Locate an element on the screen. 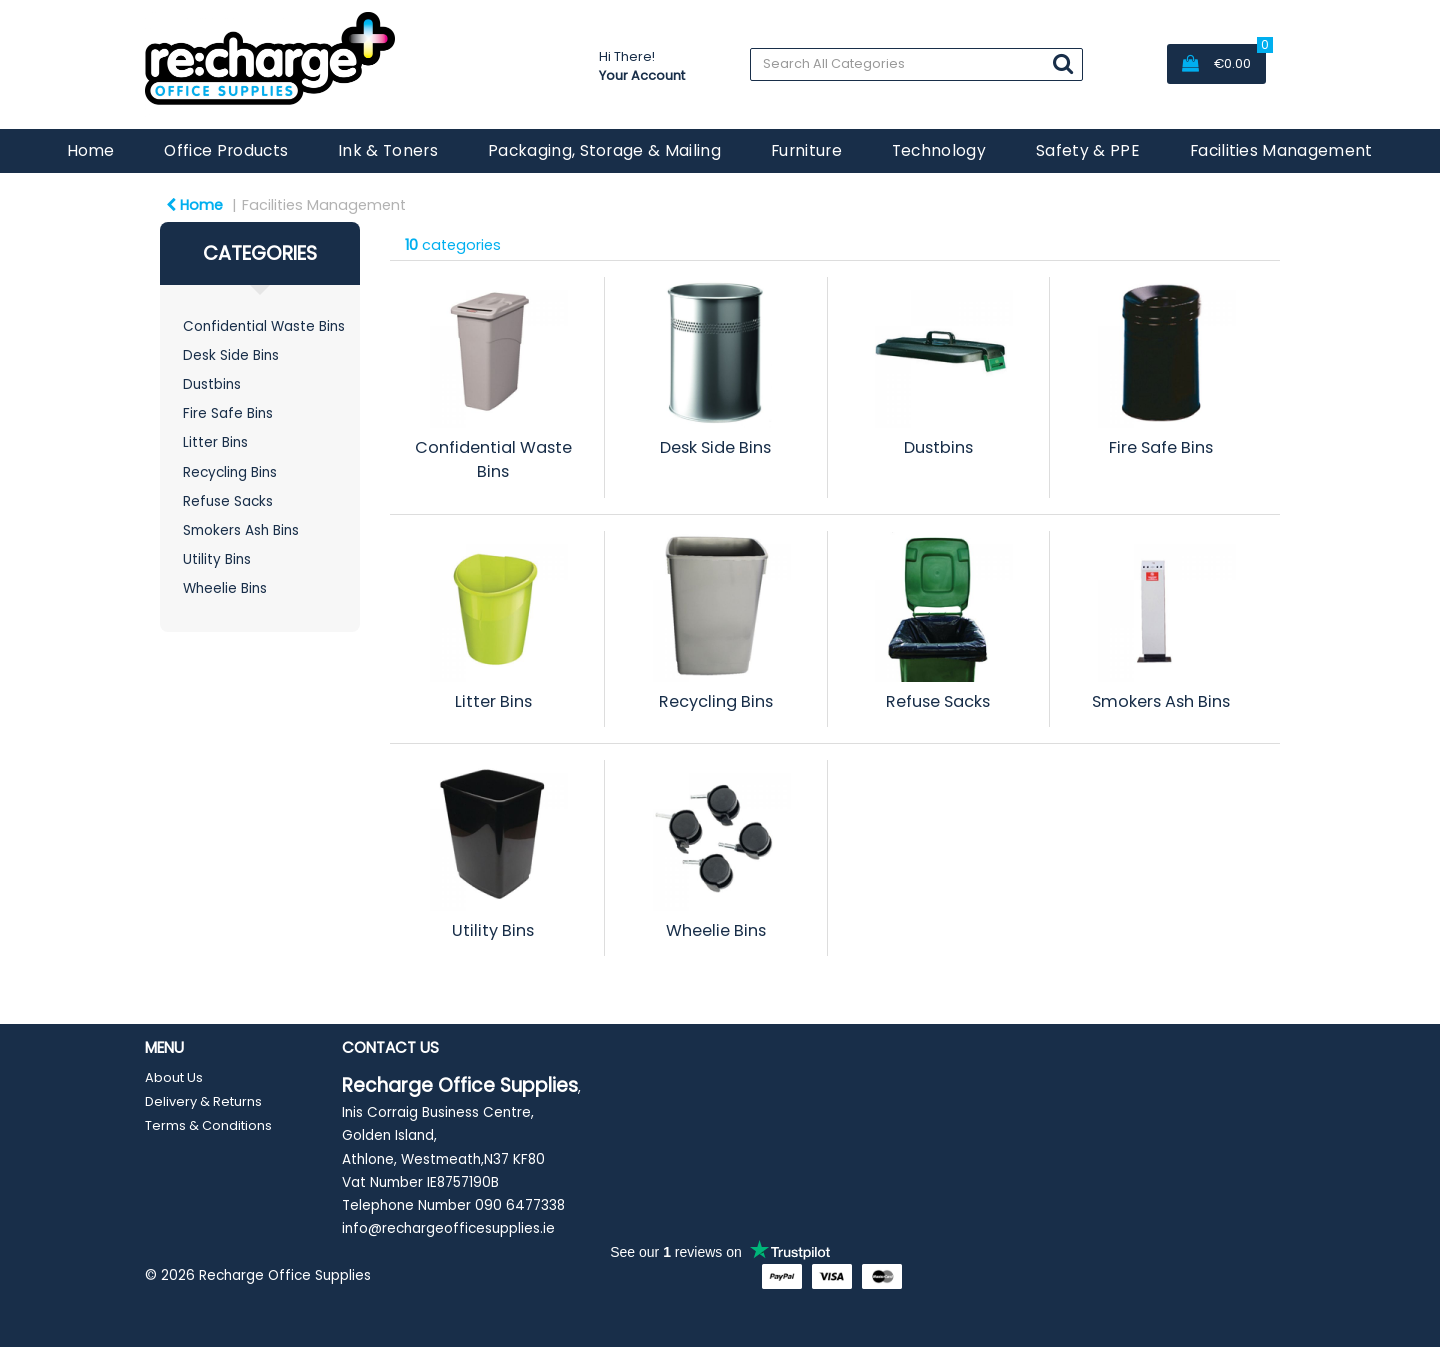 The image size is (1440, 1347). Recycling Bins is located at coordinates (230, 472).